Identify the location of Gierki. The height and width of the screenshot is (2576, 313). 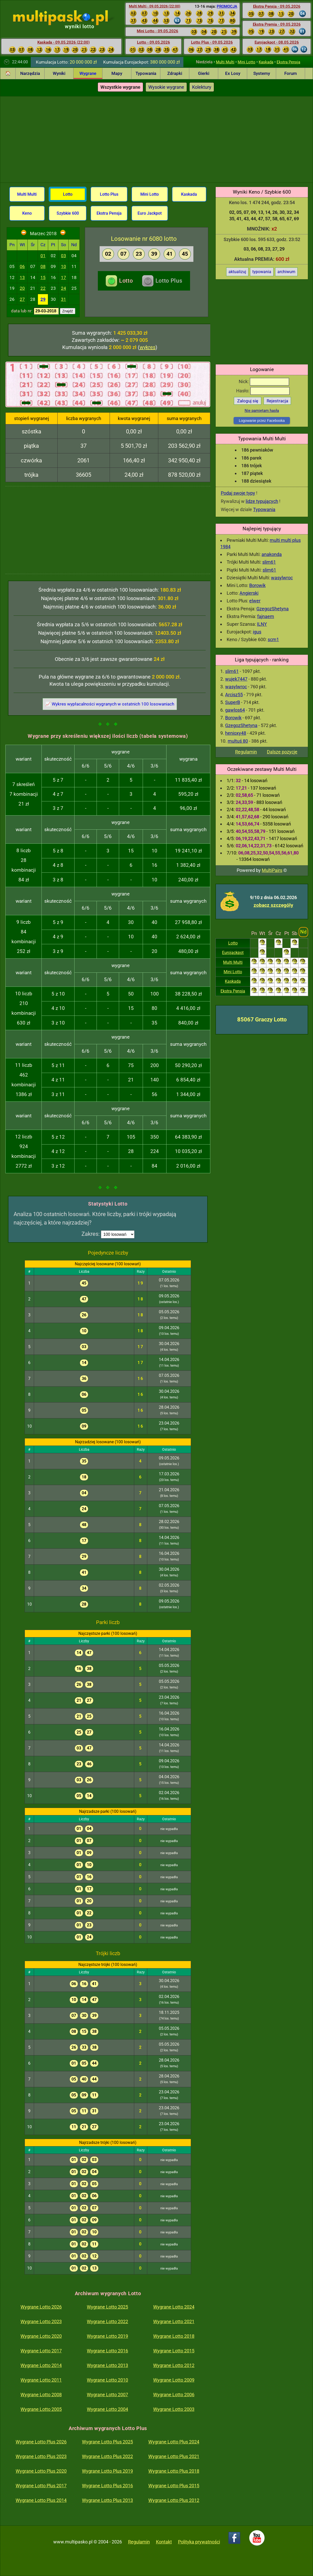
(203, 73).